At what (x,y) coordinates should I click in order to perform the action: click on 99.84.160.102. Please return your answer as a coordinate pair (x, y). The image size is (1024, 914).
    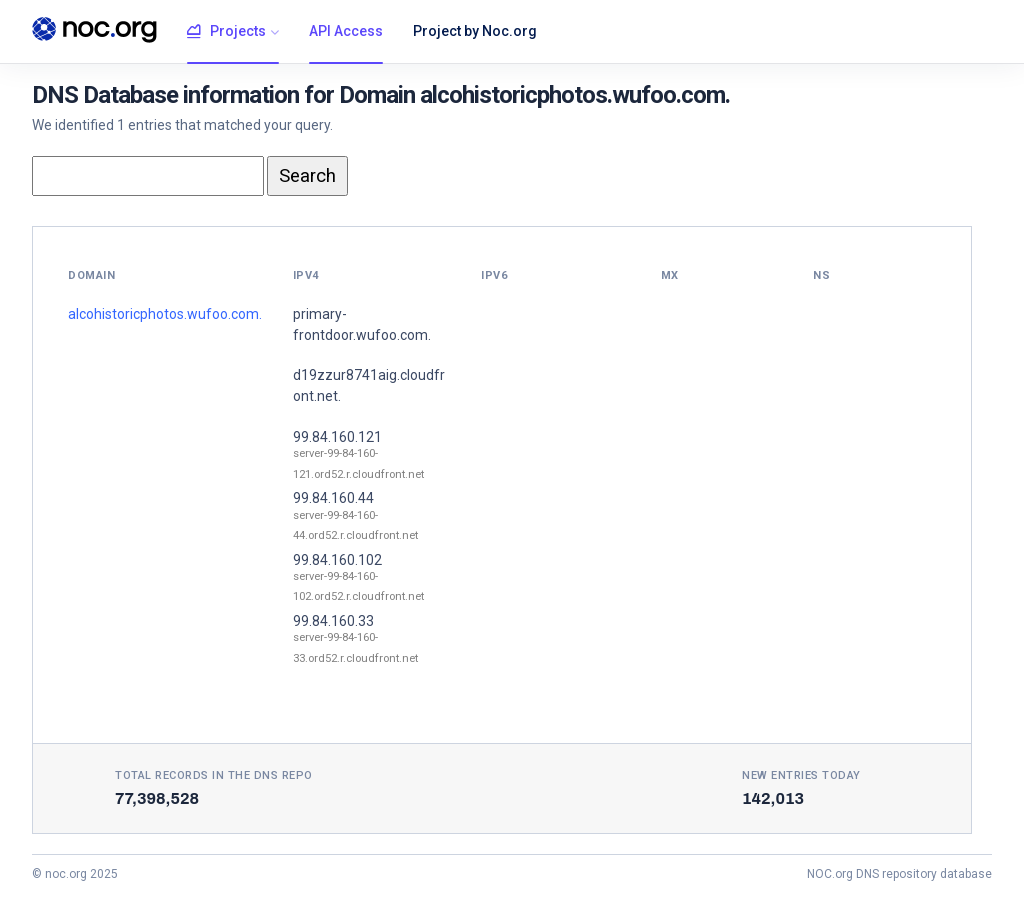
    Looking at the image, I should click on (337, 560).